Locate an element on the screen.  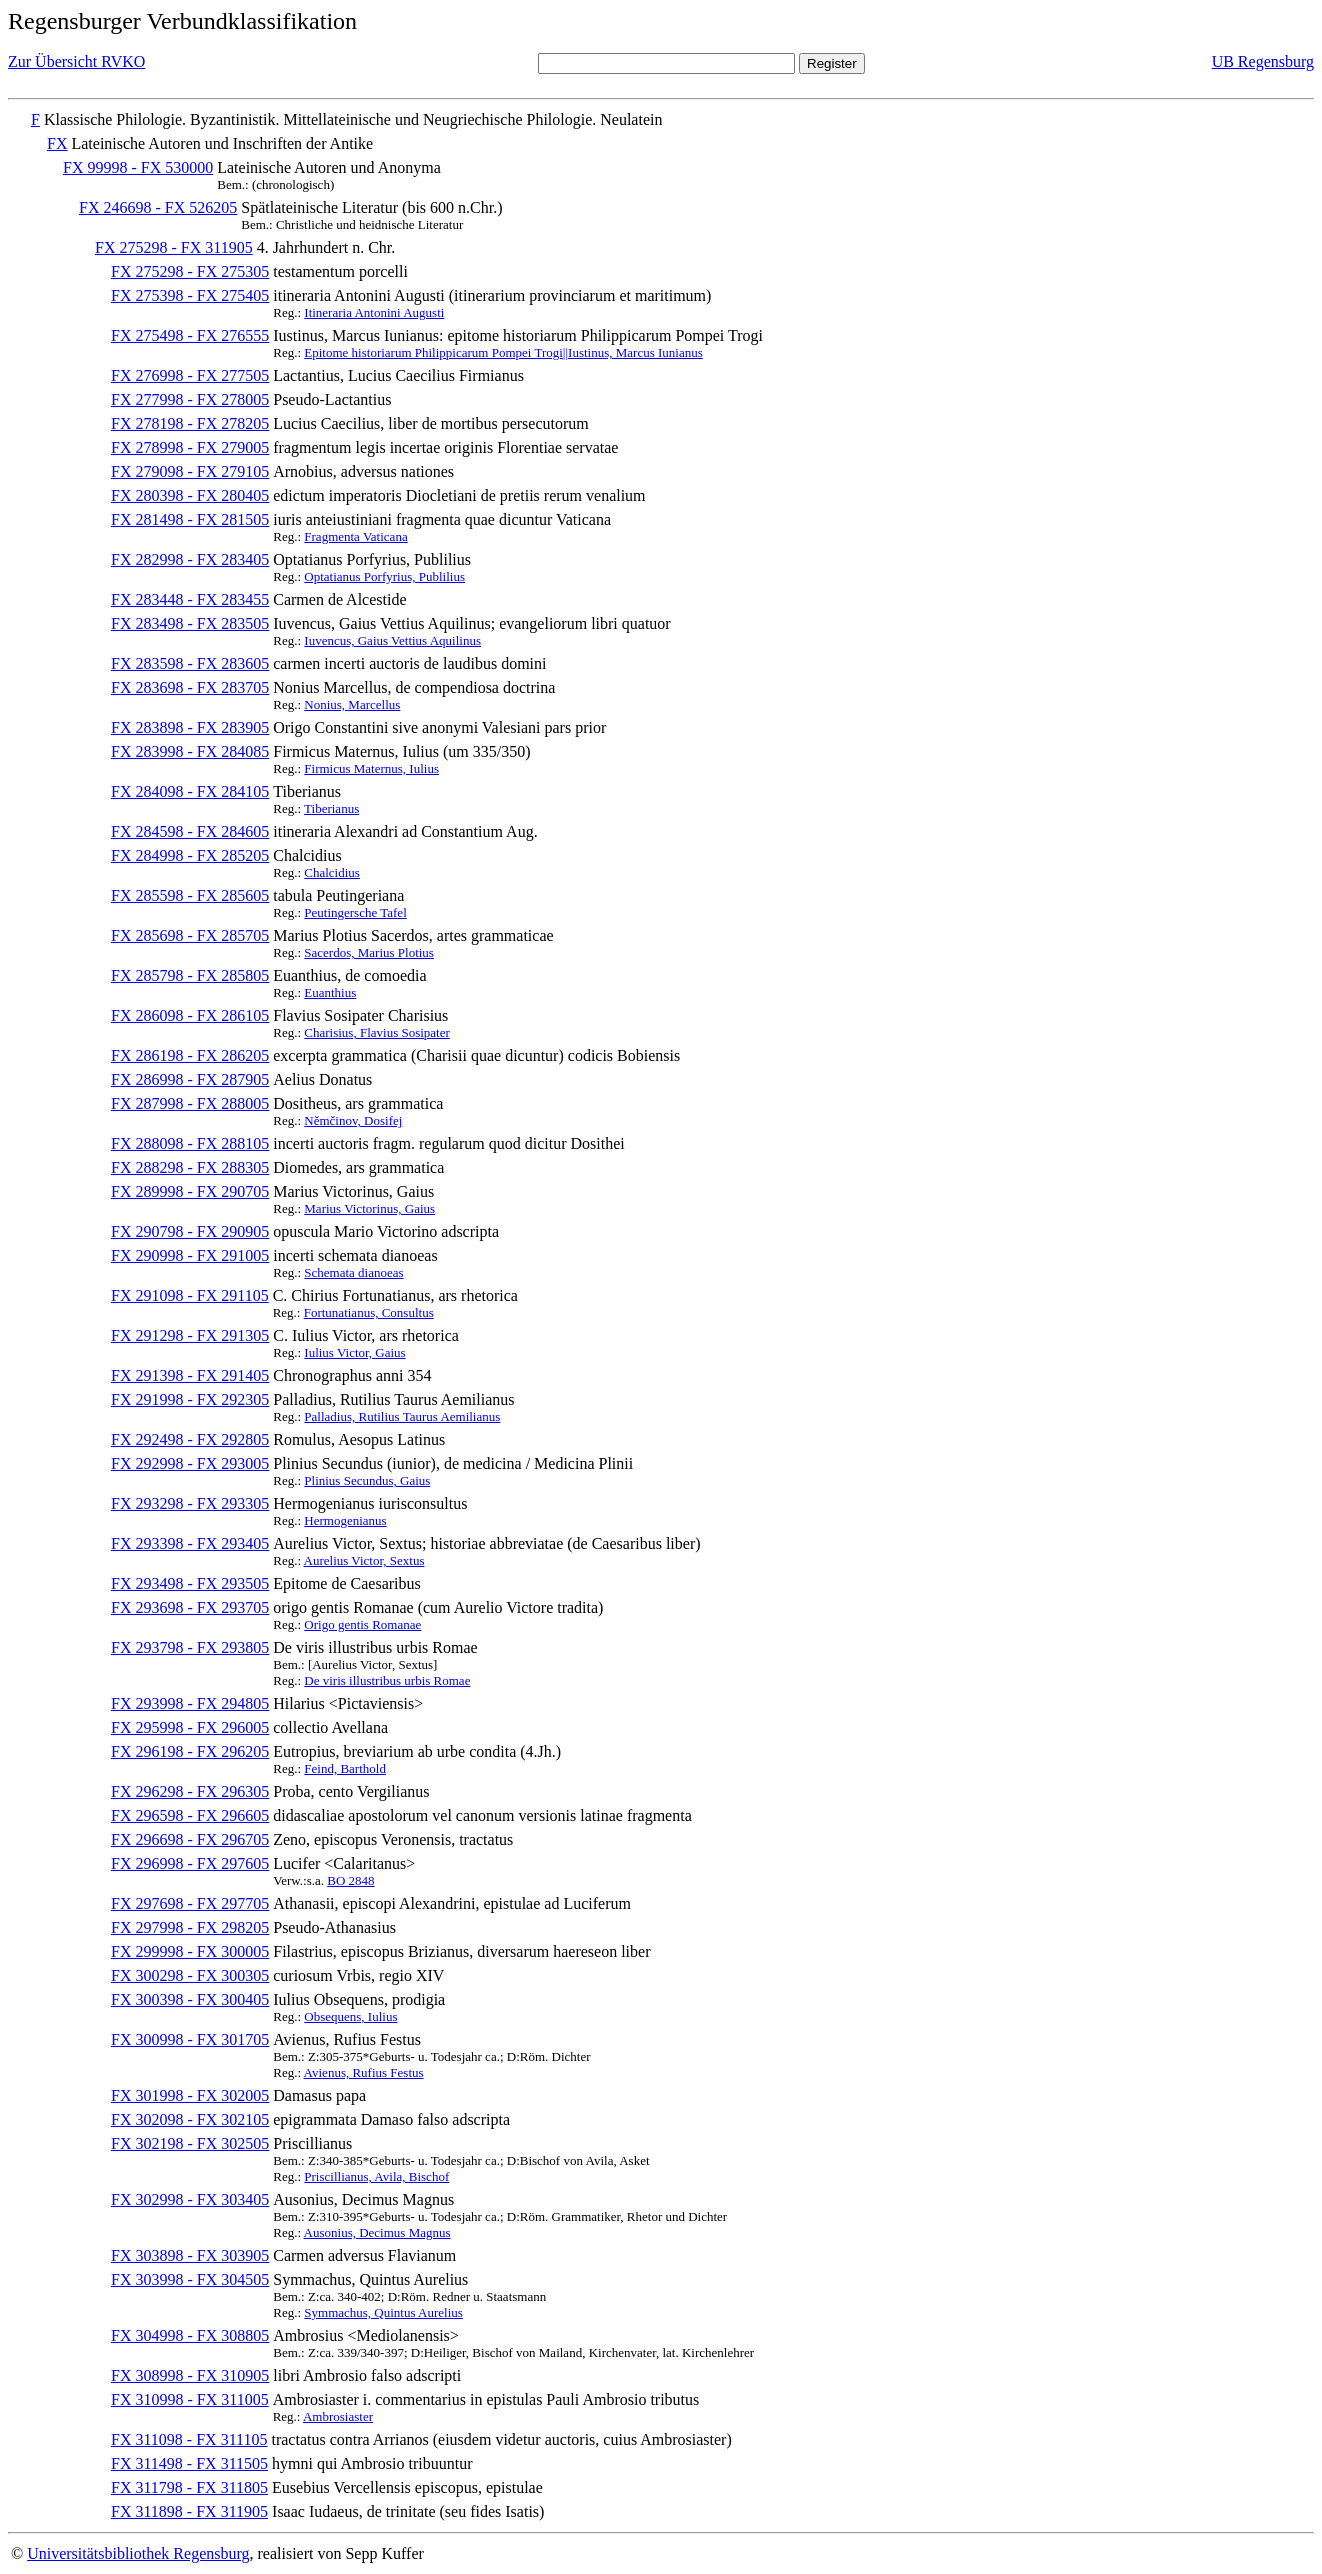
FX 275298 - FX 311905 is located at coordinates (174, 247).